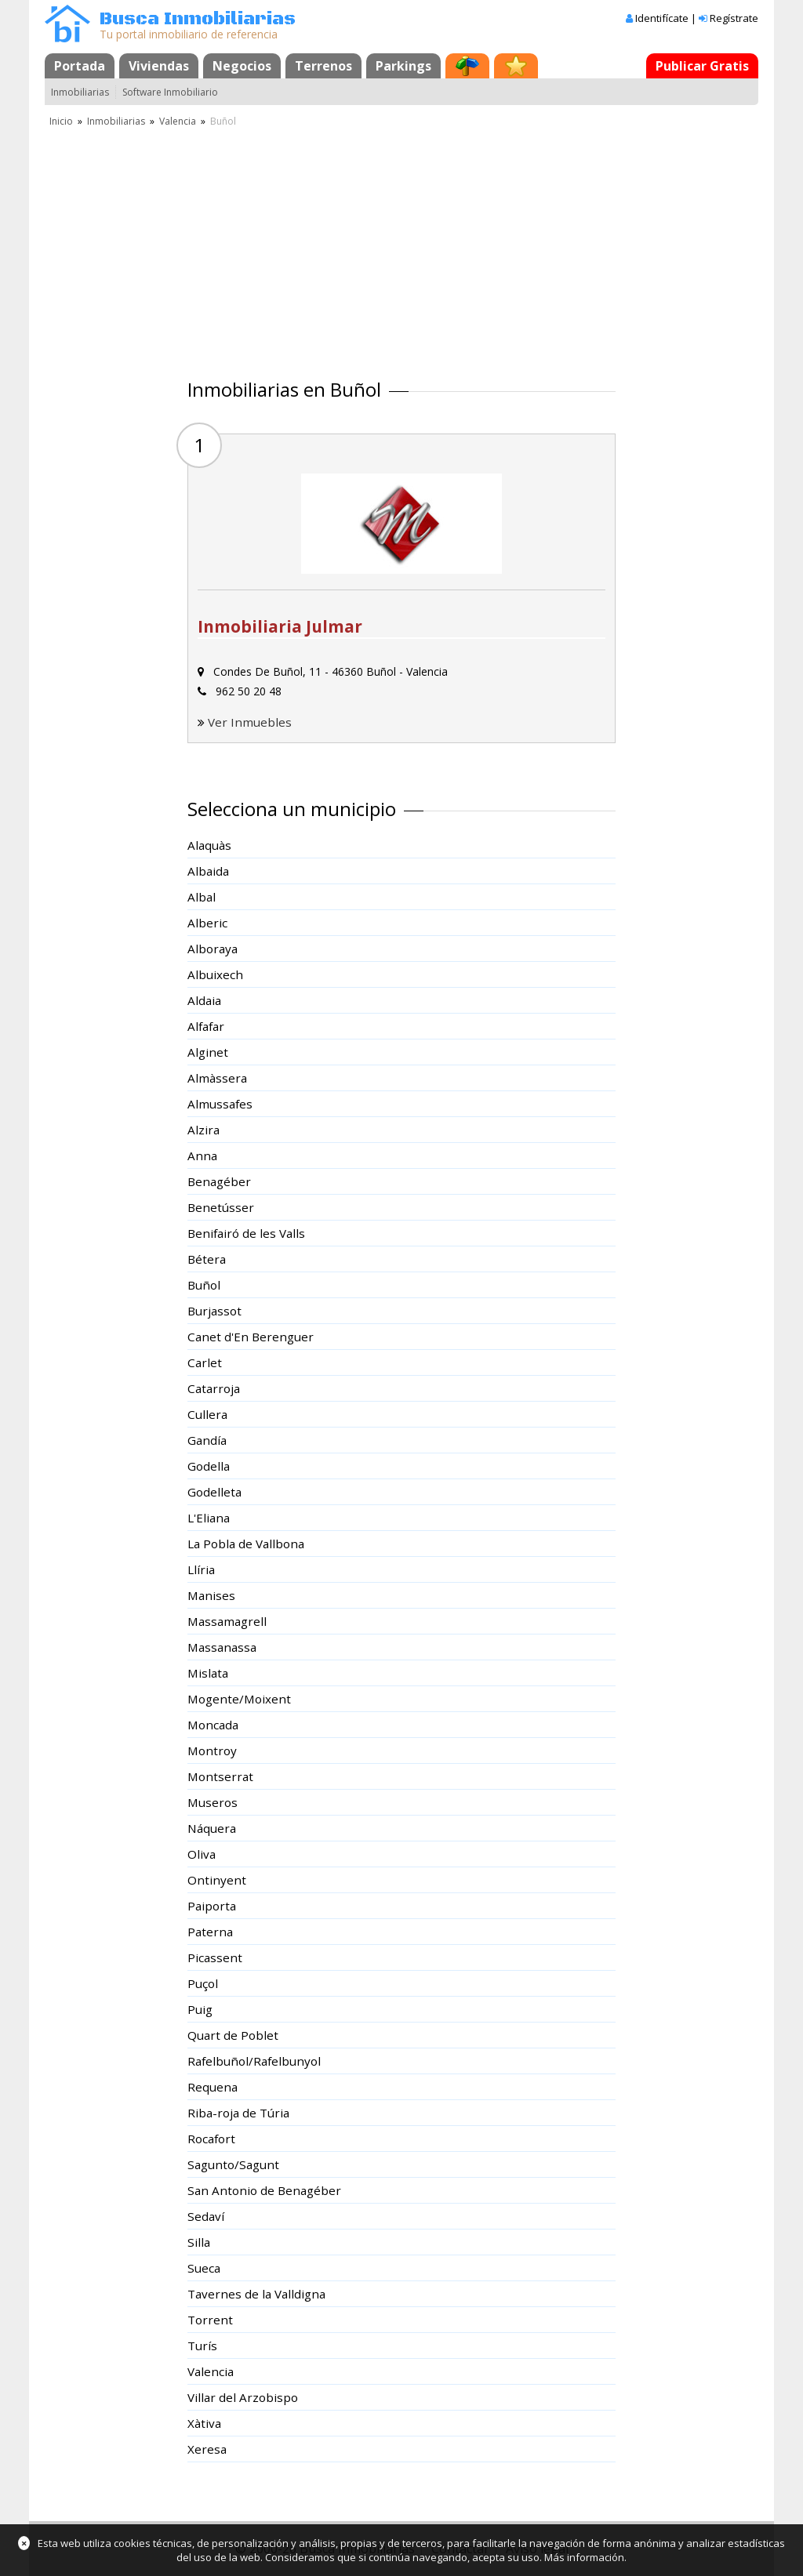 This screenshot has height=2576, width=803. I want to click on San Antonio de Benagéber, so click(264, 2190).